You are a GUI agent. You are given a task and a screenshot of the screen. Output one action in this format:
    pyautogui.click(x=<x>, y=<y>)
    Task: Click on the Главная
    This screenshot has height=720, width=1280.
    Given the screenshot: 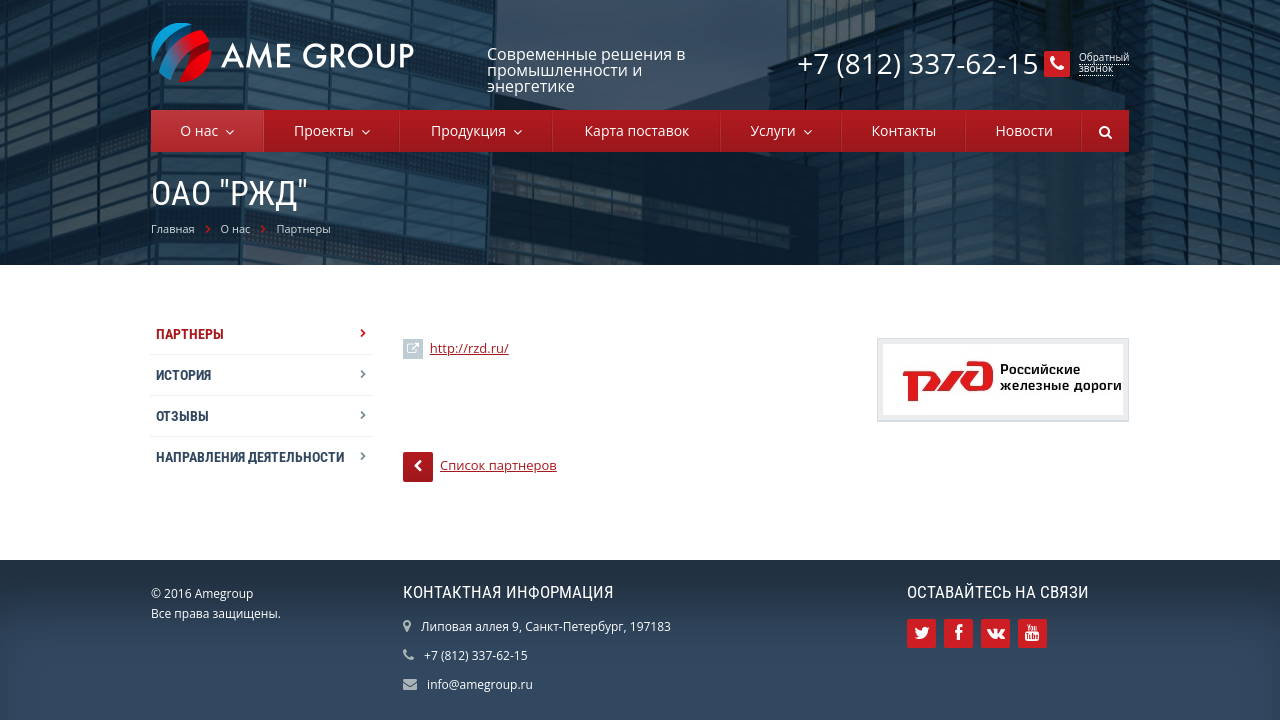 What is the action you would take?
    pyautogui.click(x=173, y=228)
    